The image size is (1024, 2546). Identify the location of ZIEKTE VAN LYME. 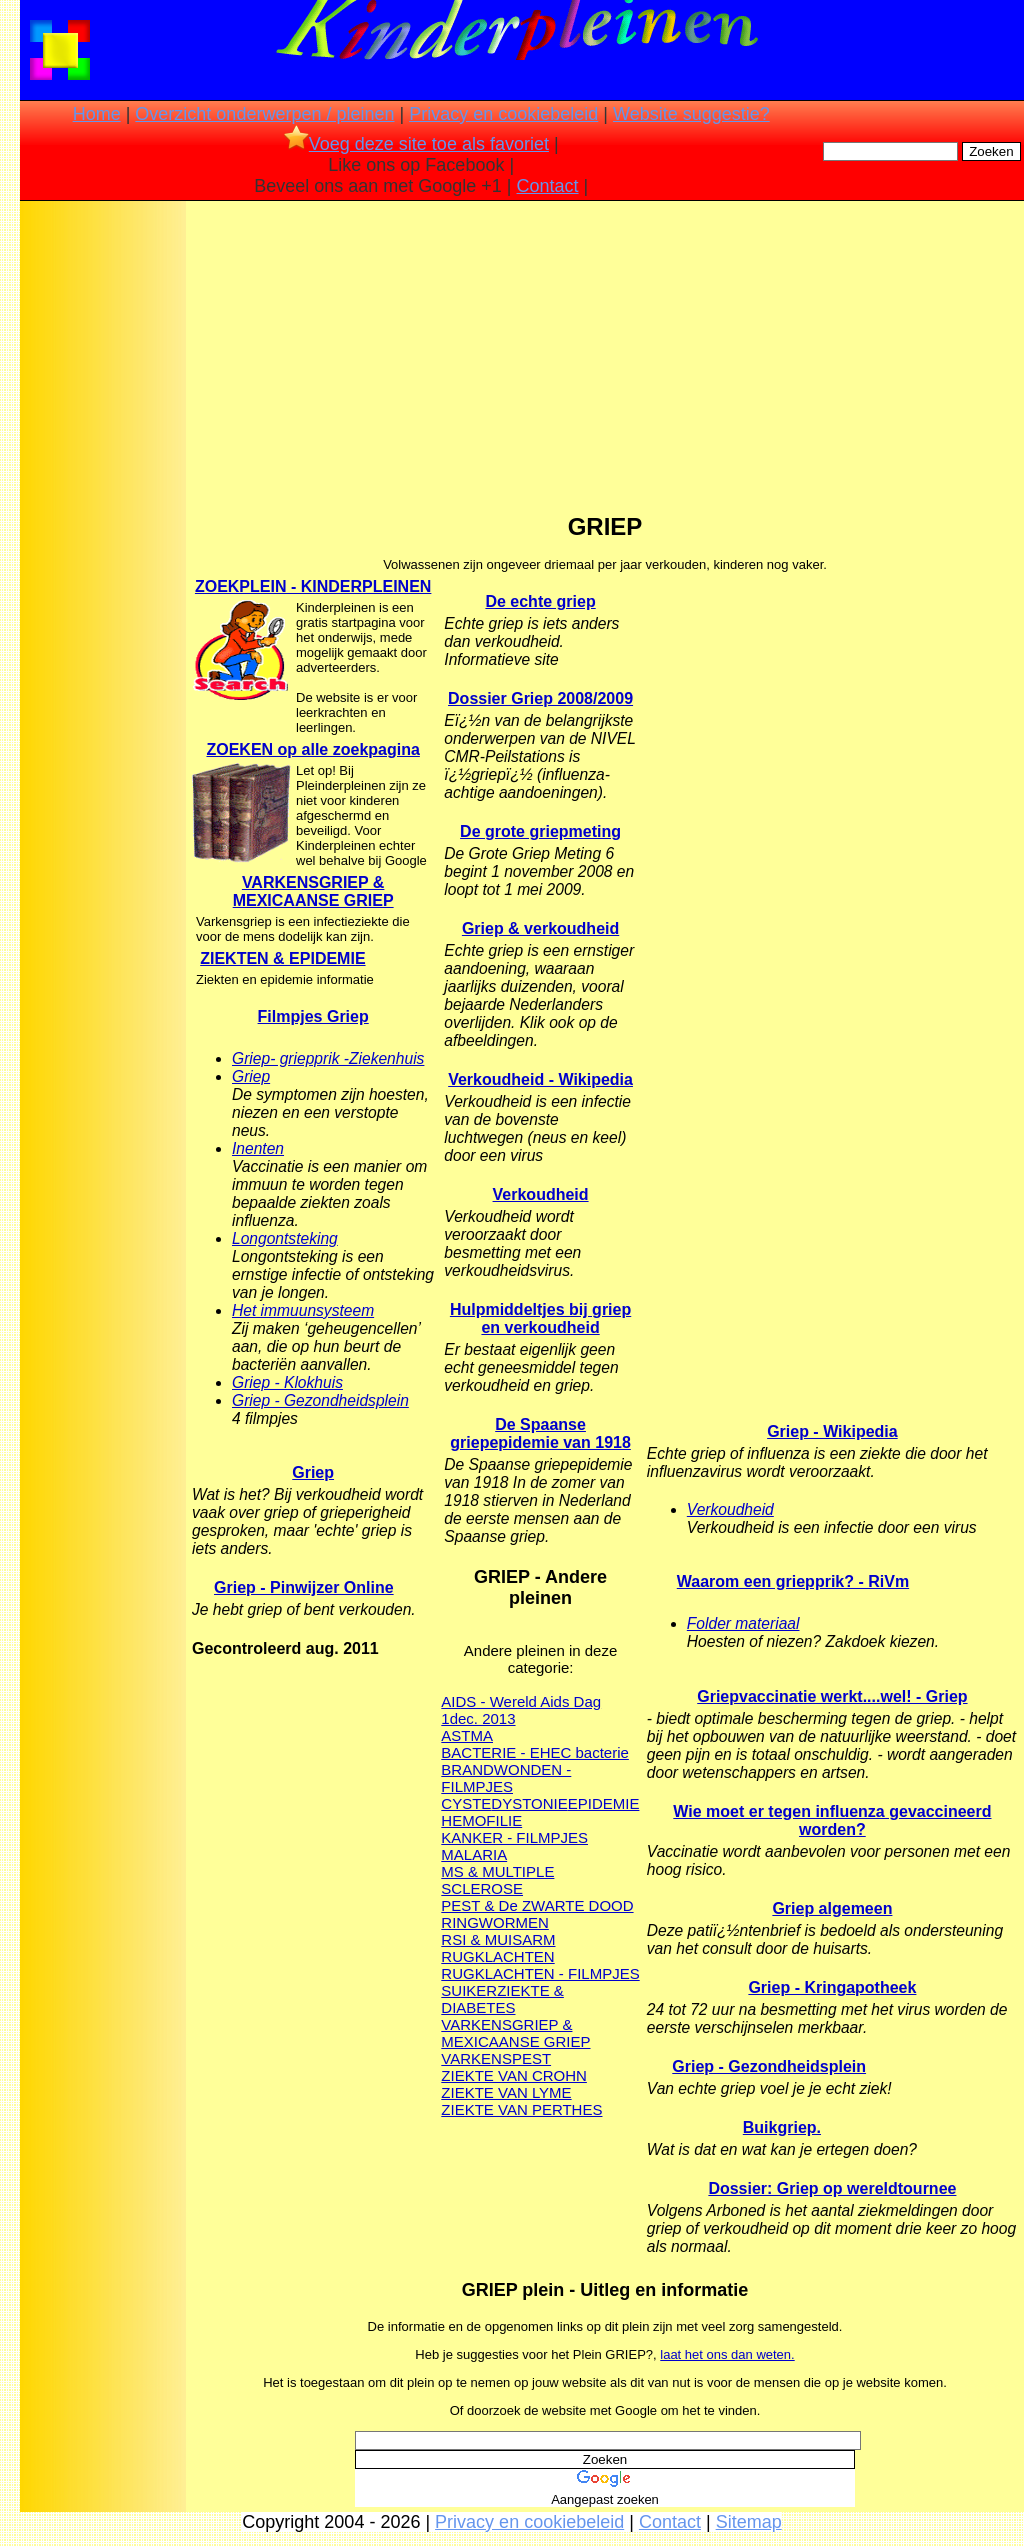
(506, 2092).